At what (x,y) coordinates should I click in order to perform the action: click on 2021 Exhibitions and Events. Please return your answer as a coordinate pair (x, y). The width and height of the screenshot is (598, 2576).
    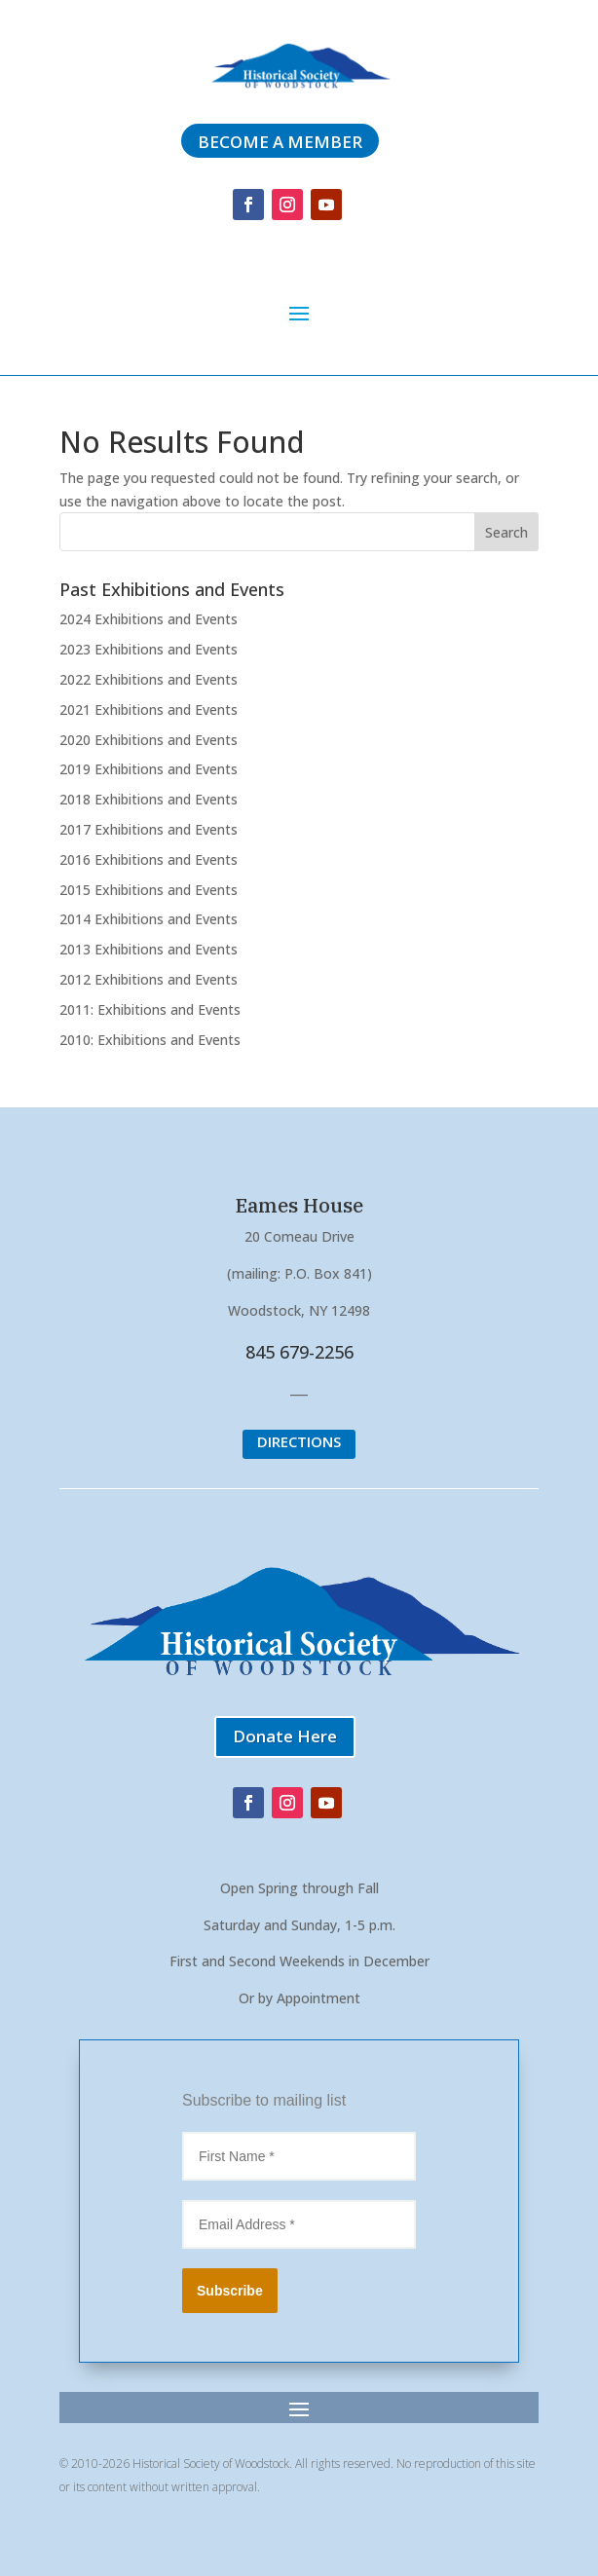
    Looking at the image, I should click on (148, 709).